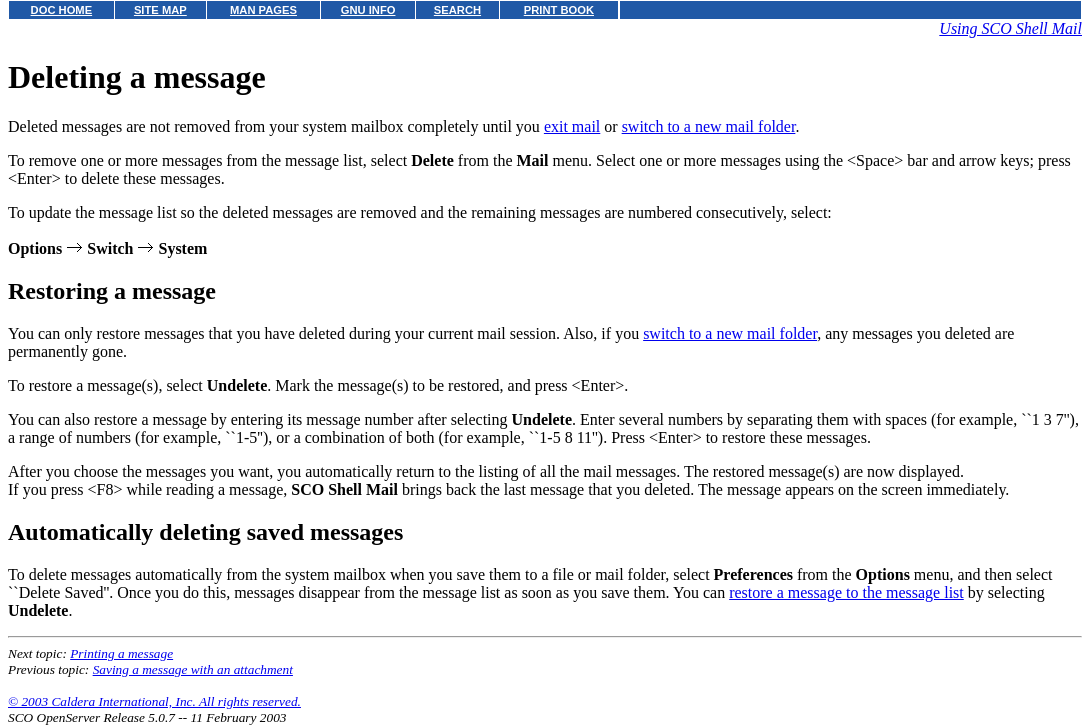 This screenshot has width=1090, height=726. Describe the element at coordinates (62, 10) in the screenshot. I see `DOC HOME` at that location.